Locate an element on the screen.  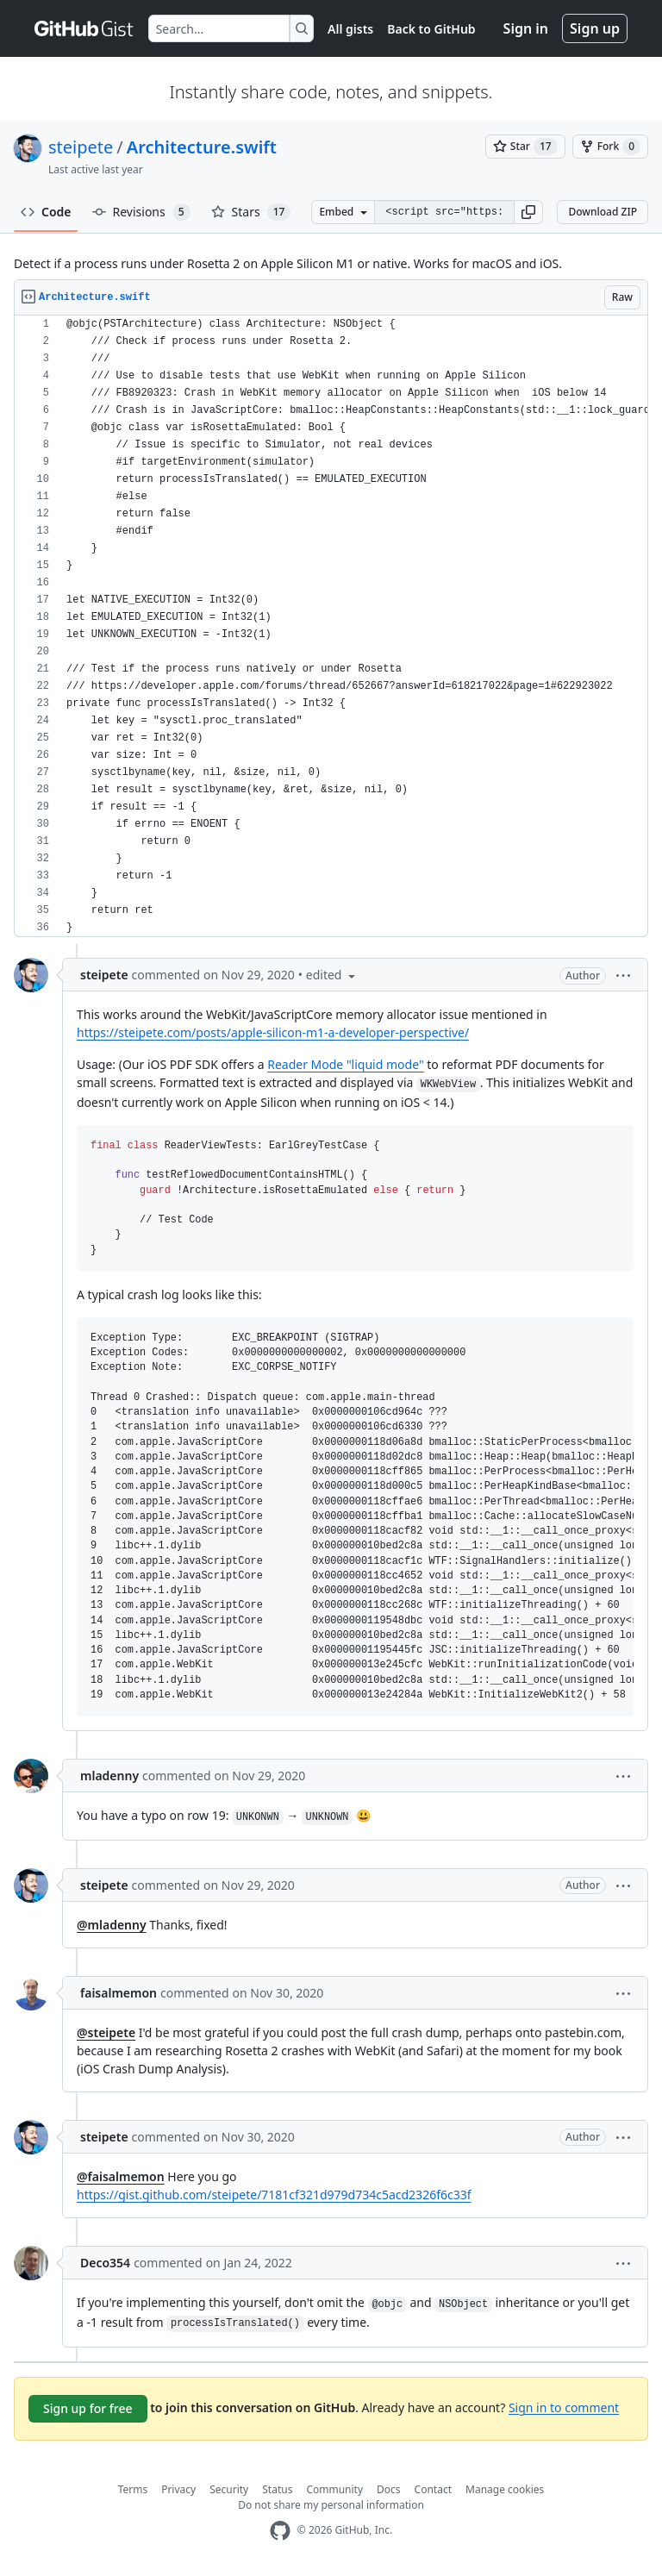
mladenny is located at coordinates (109, 1775).